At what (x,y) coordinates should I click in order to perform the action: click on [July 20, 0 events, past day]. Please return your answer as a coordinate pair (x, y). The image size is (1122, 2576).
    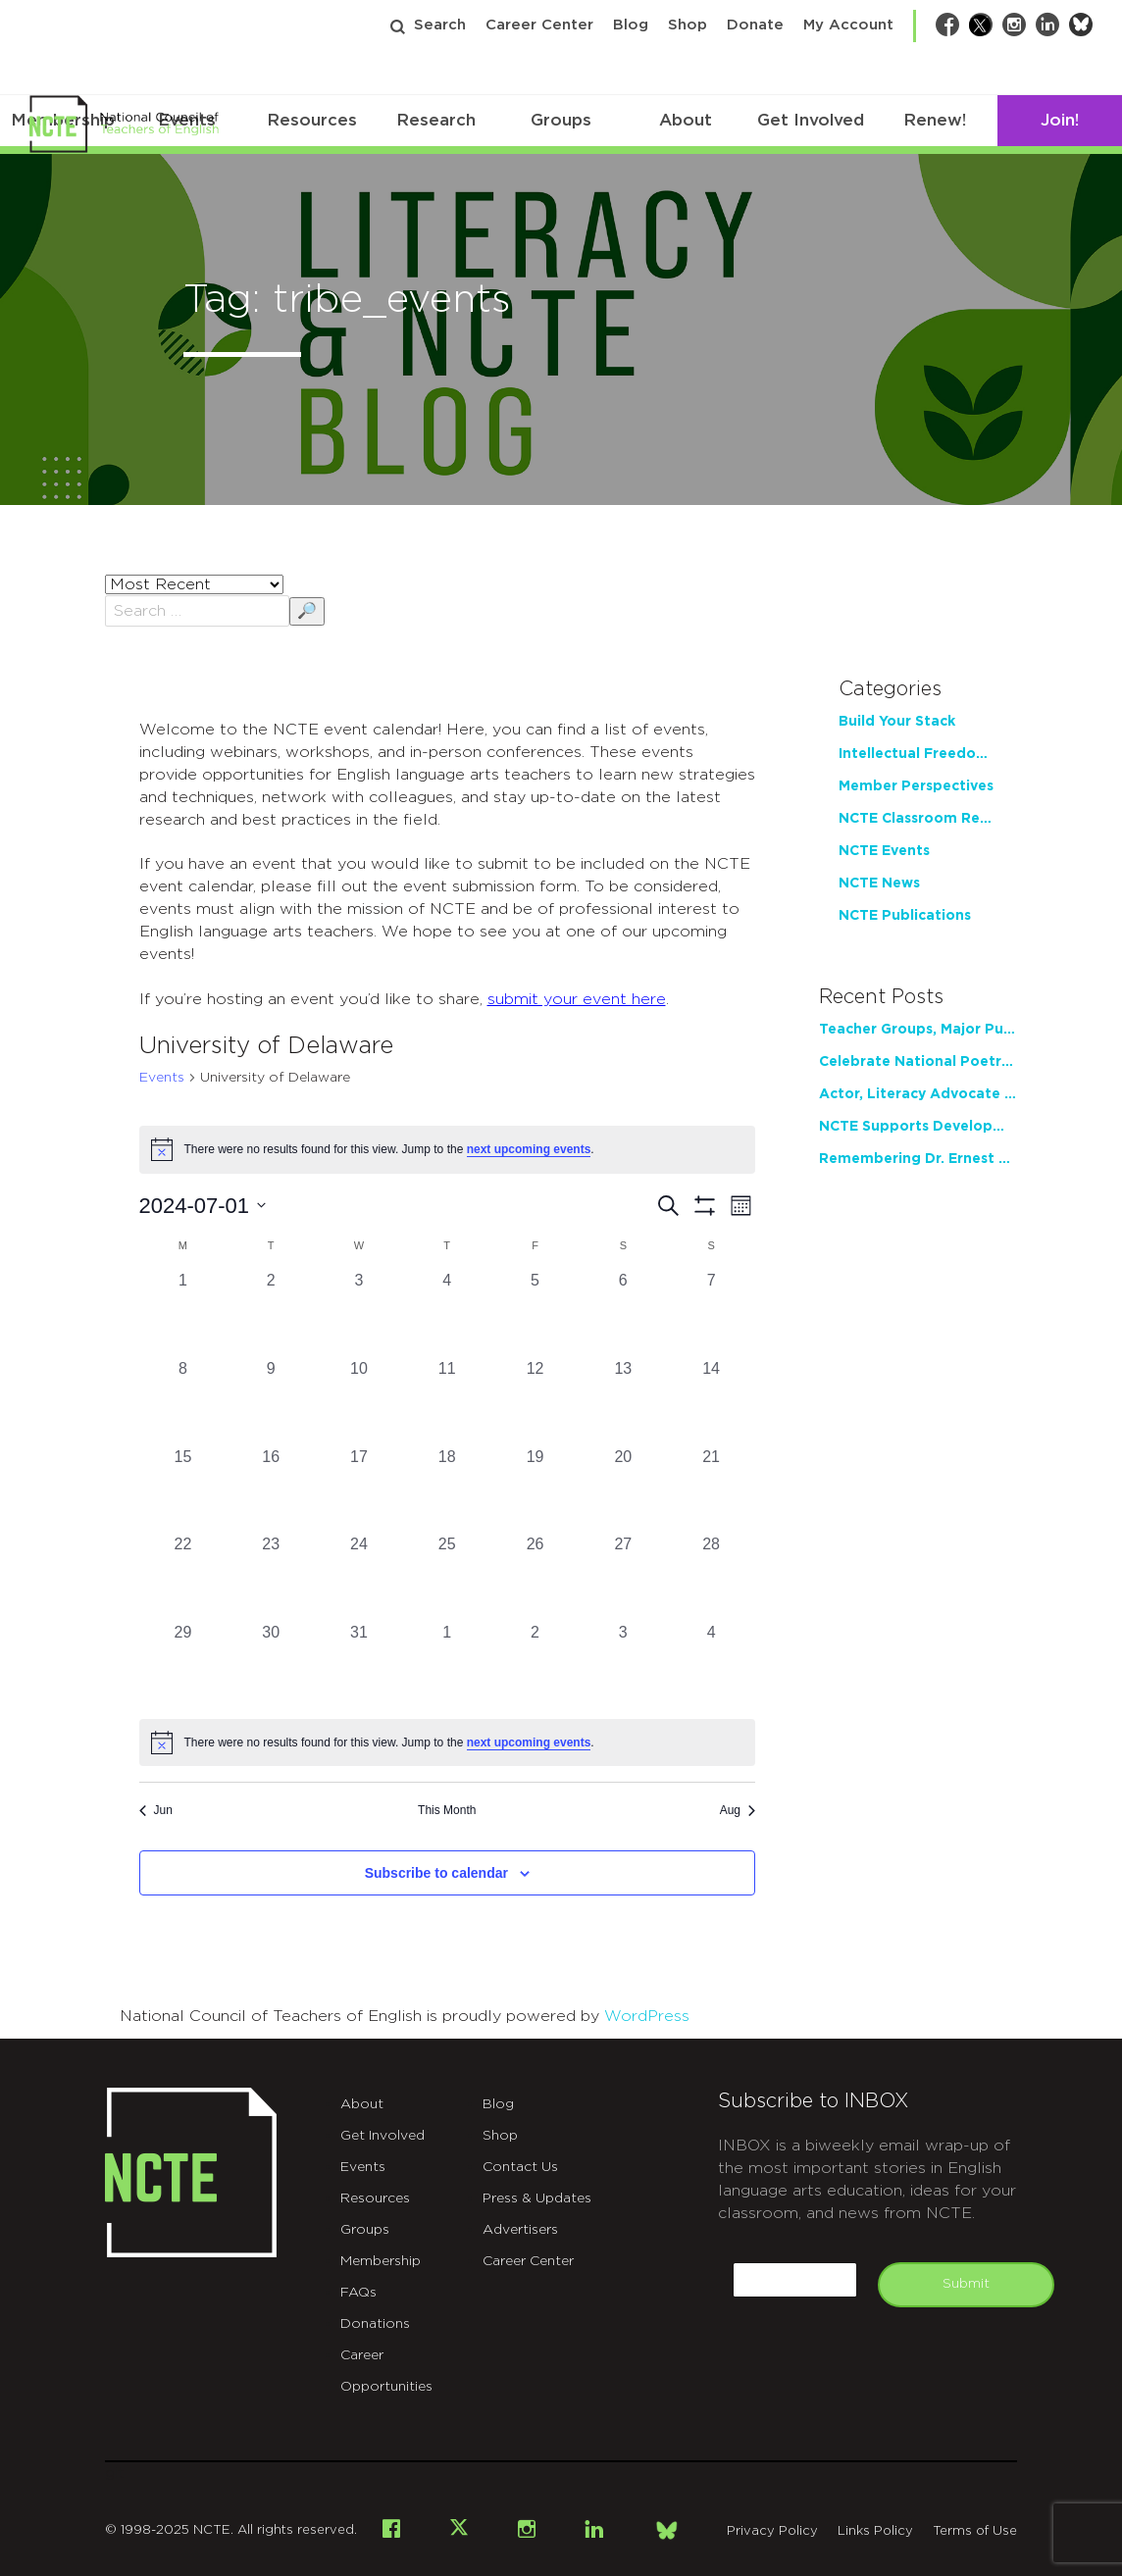
    Looking at the image, I should click on (623, 1489).